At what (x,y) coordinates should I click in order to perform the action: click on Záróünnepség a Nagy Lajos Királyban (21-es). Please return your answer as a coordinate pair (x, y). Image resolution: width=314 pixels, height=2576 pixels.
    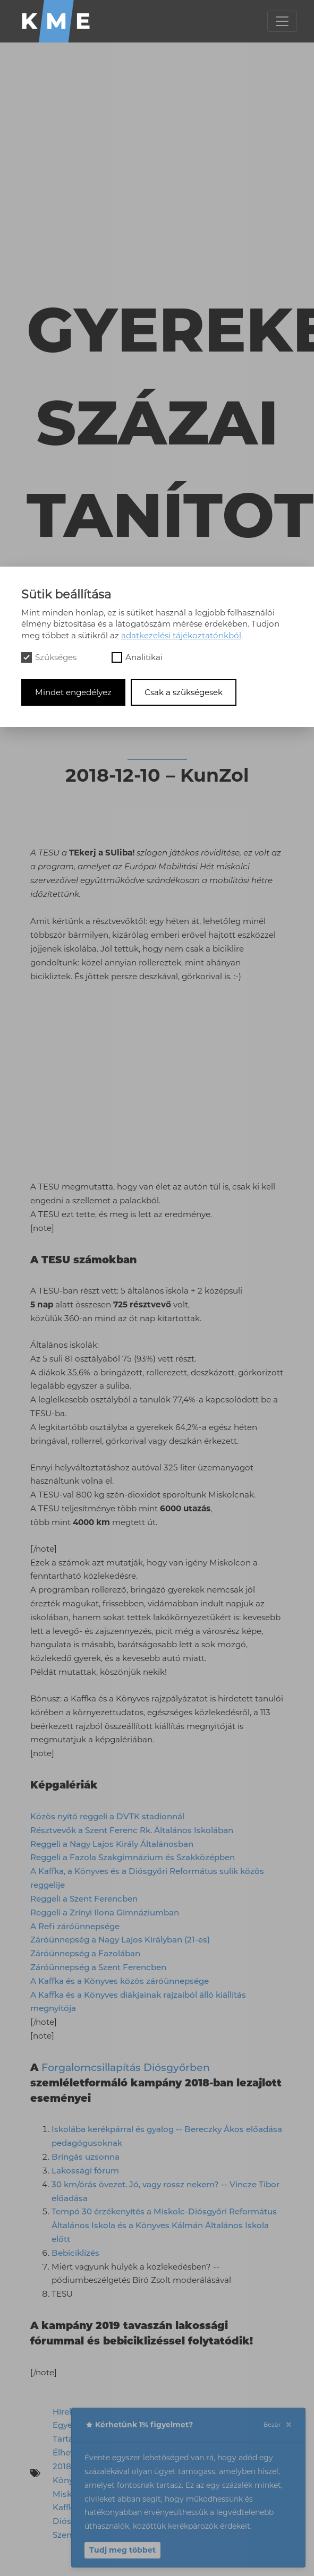
    Looking at the image, I should click on (120, 1940).